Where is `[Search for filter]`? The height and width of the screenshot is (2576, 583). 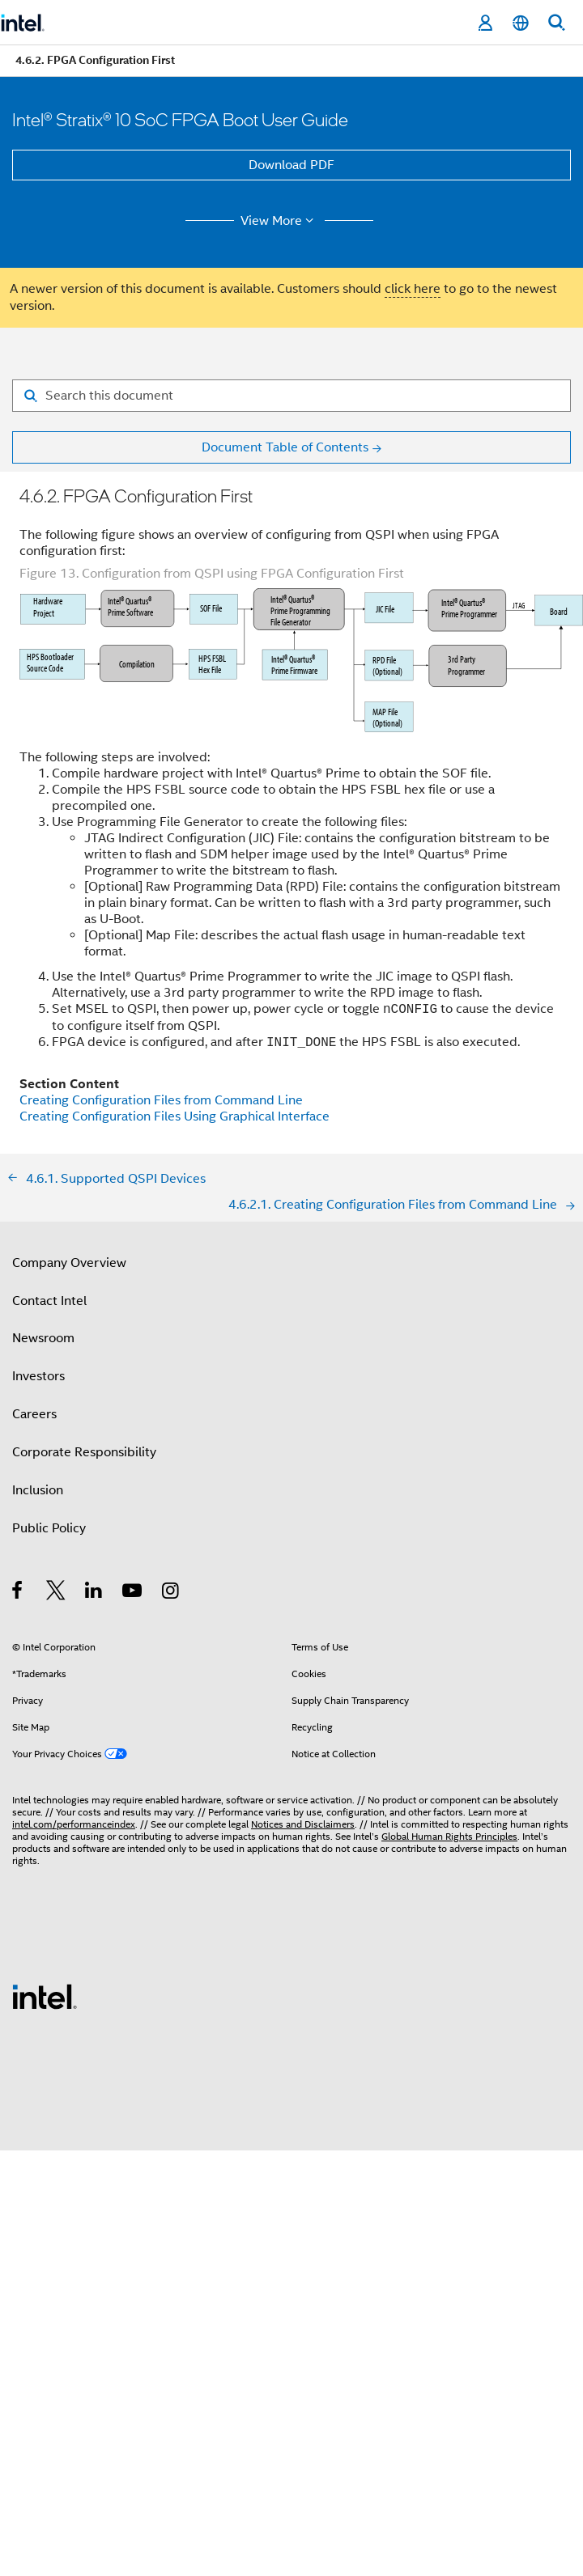
[Search for filter] is located at coordinates (291, 395).